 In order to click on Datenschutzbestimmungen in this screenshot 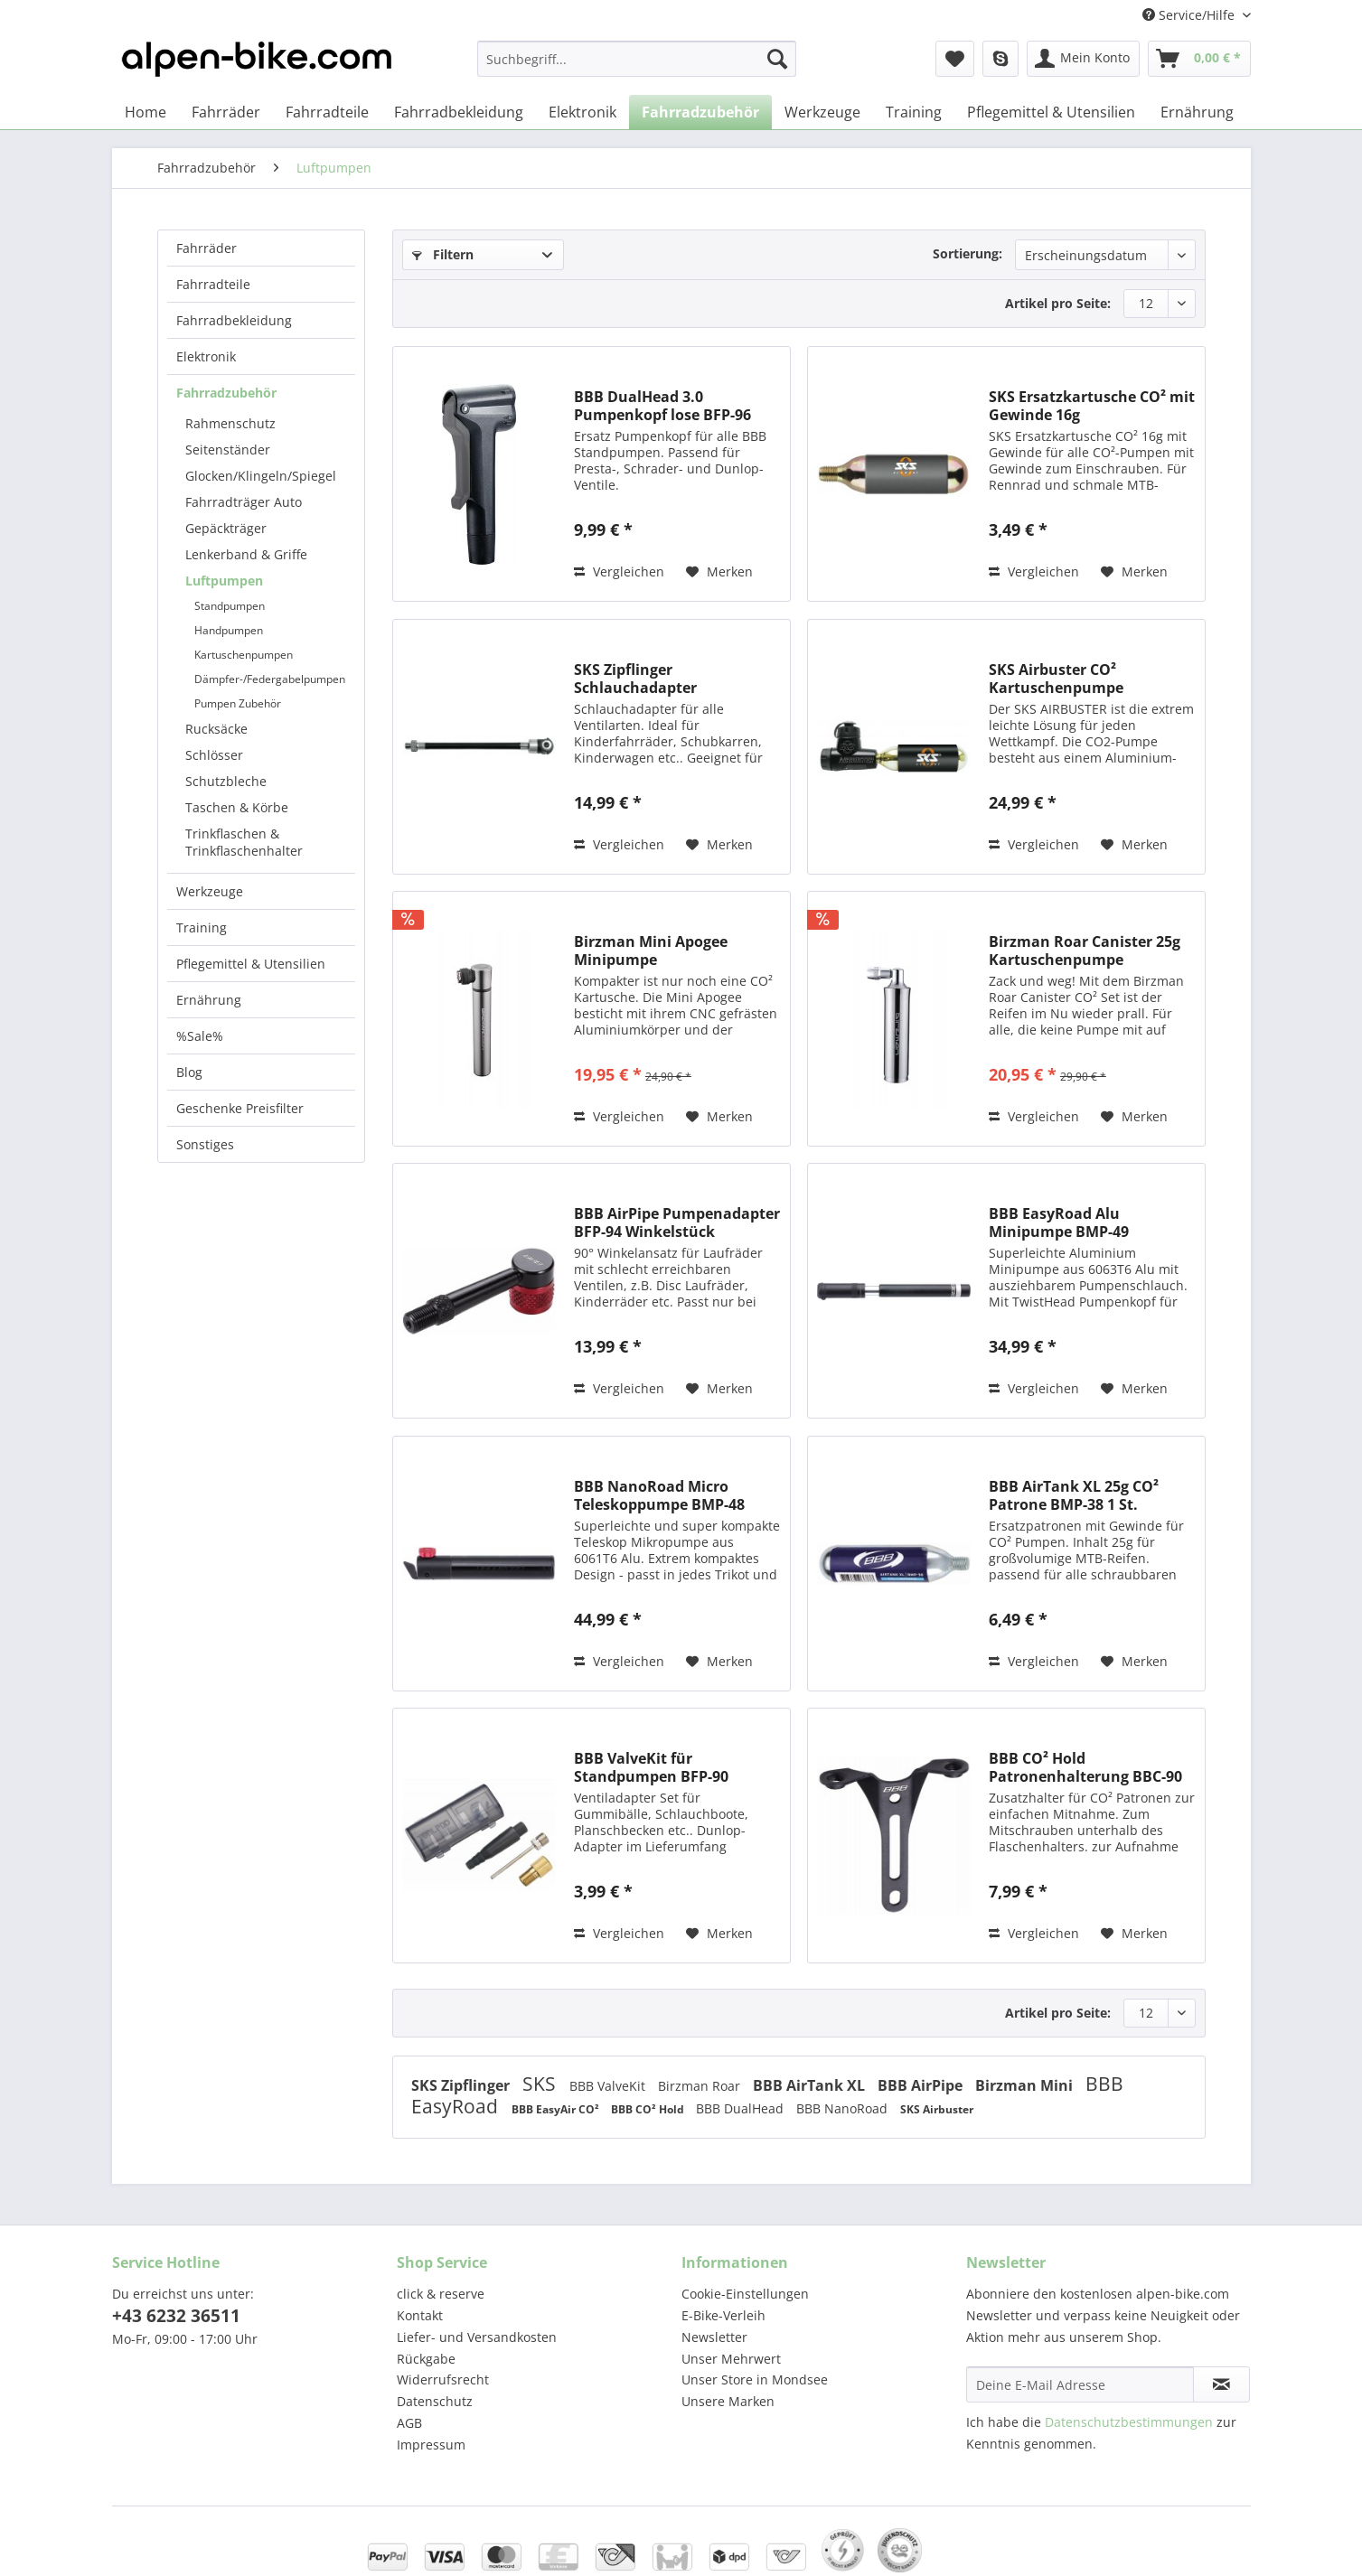, I will do `click(1129, 2422)`.